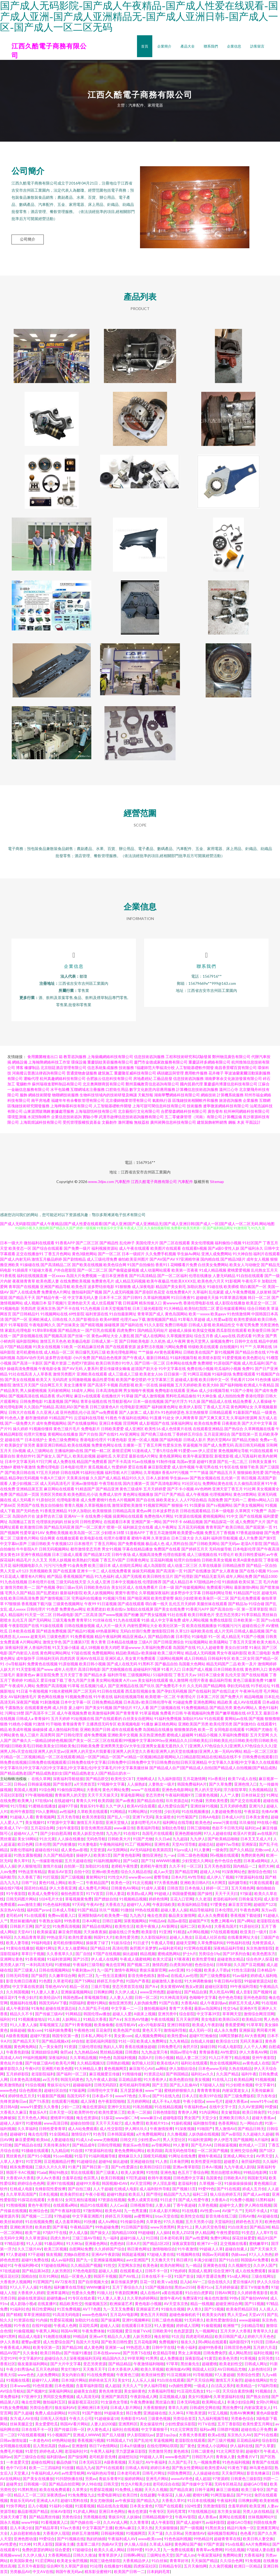  What do you see at coordinates (59, 2436) in the screenshot?
I see `91小视频国产` at bounding box center [59, 2436].